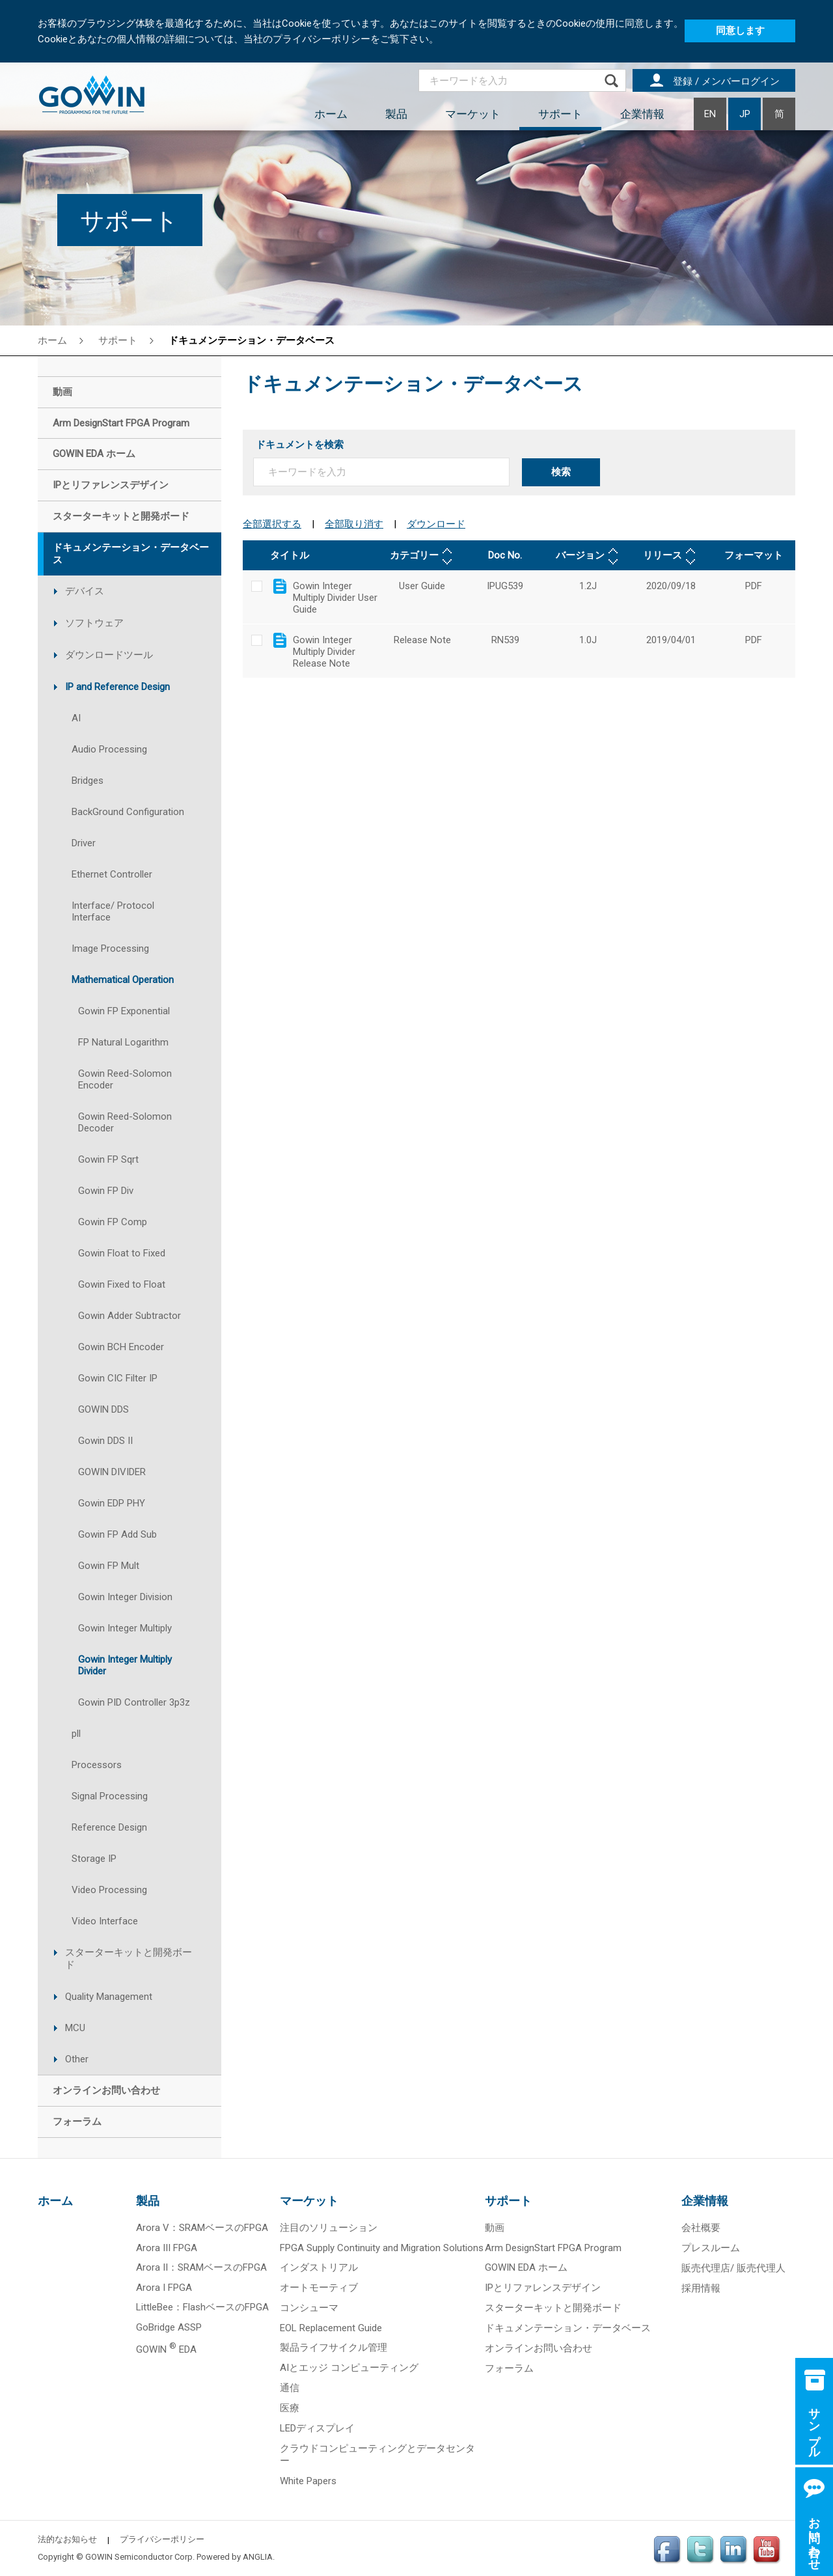 Image resolution: width=833 pixels, height=2576 pixels. Describe the element at coordinates (538, 2348) in the screenshot. I see `オンラインお問い合わせ` at that location.